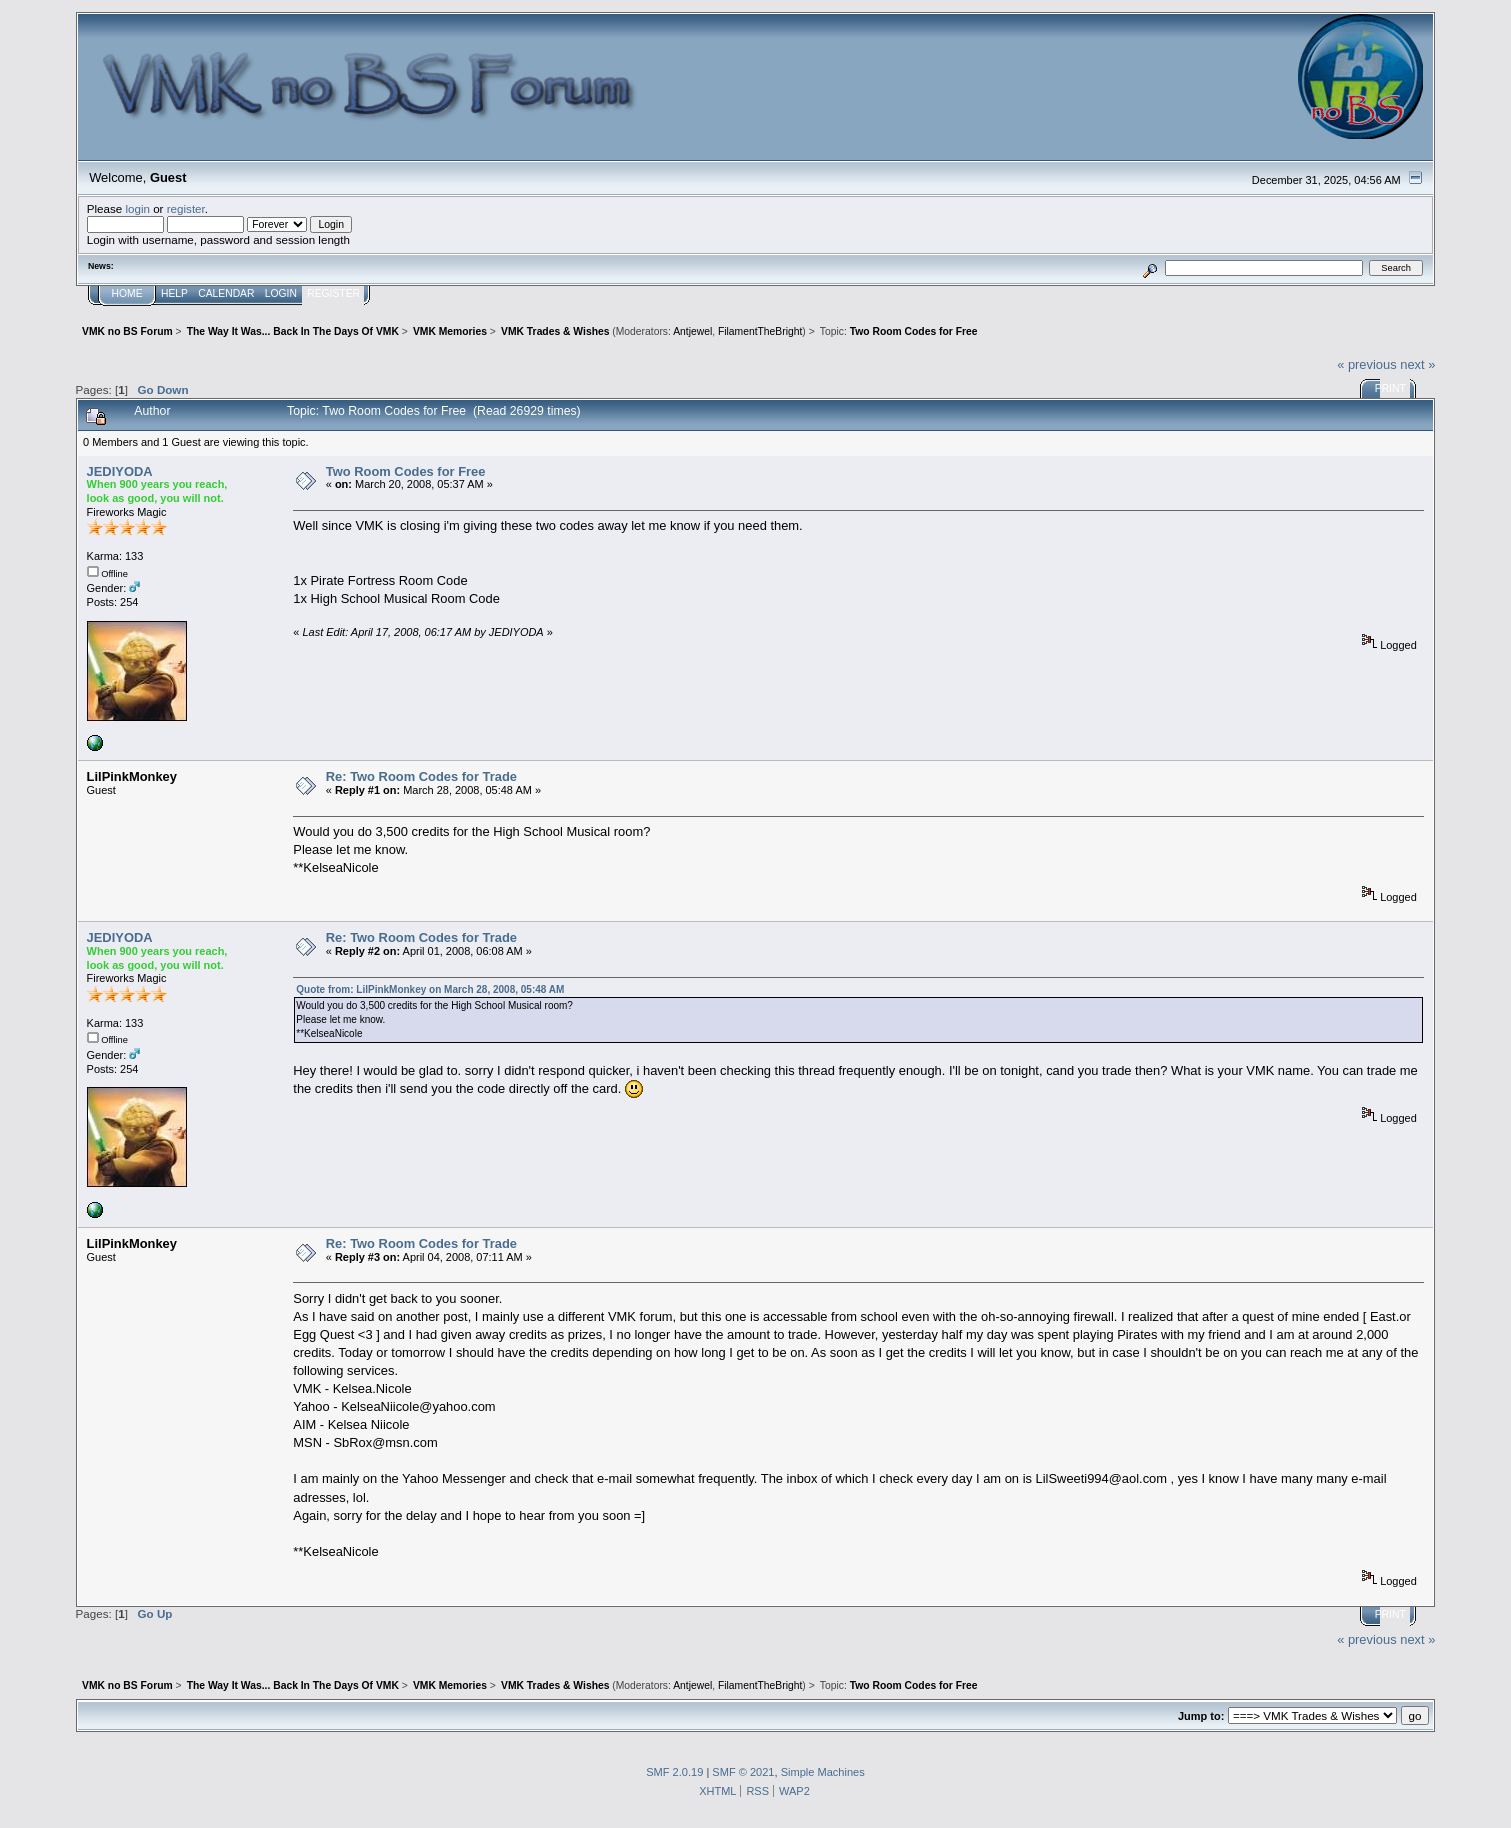  I want to click on Re: Two Room Codes for Trade, so click(421, 776).